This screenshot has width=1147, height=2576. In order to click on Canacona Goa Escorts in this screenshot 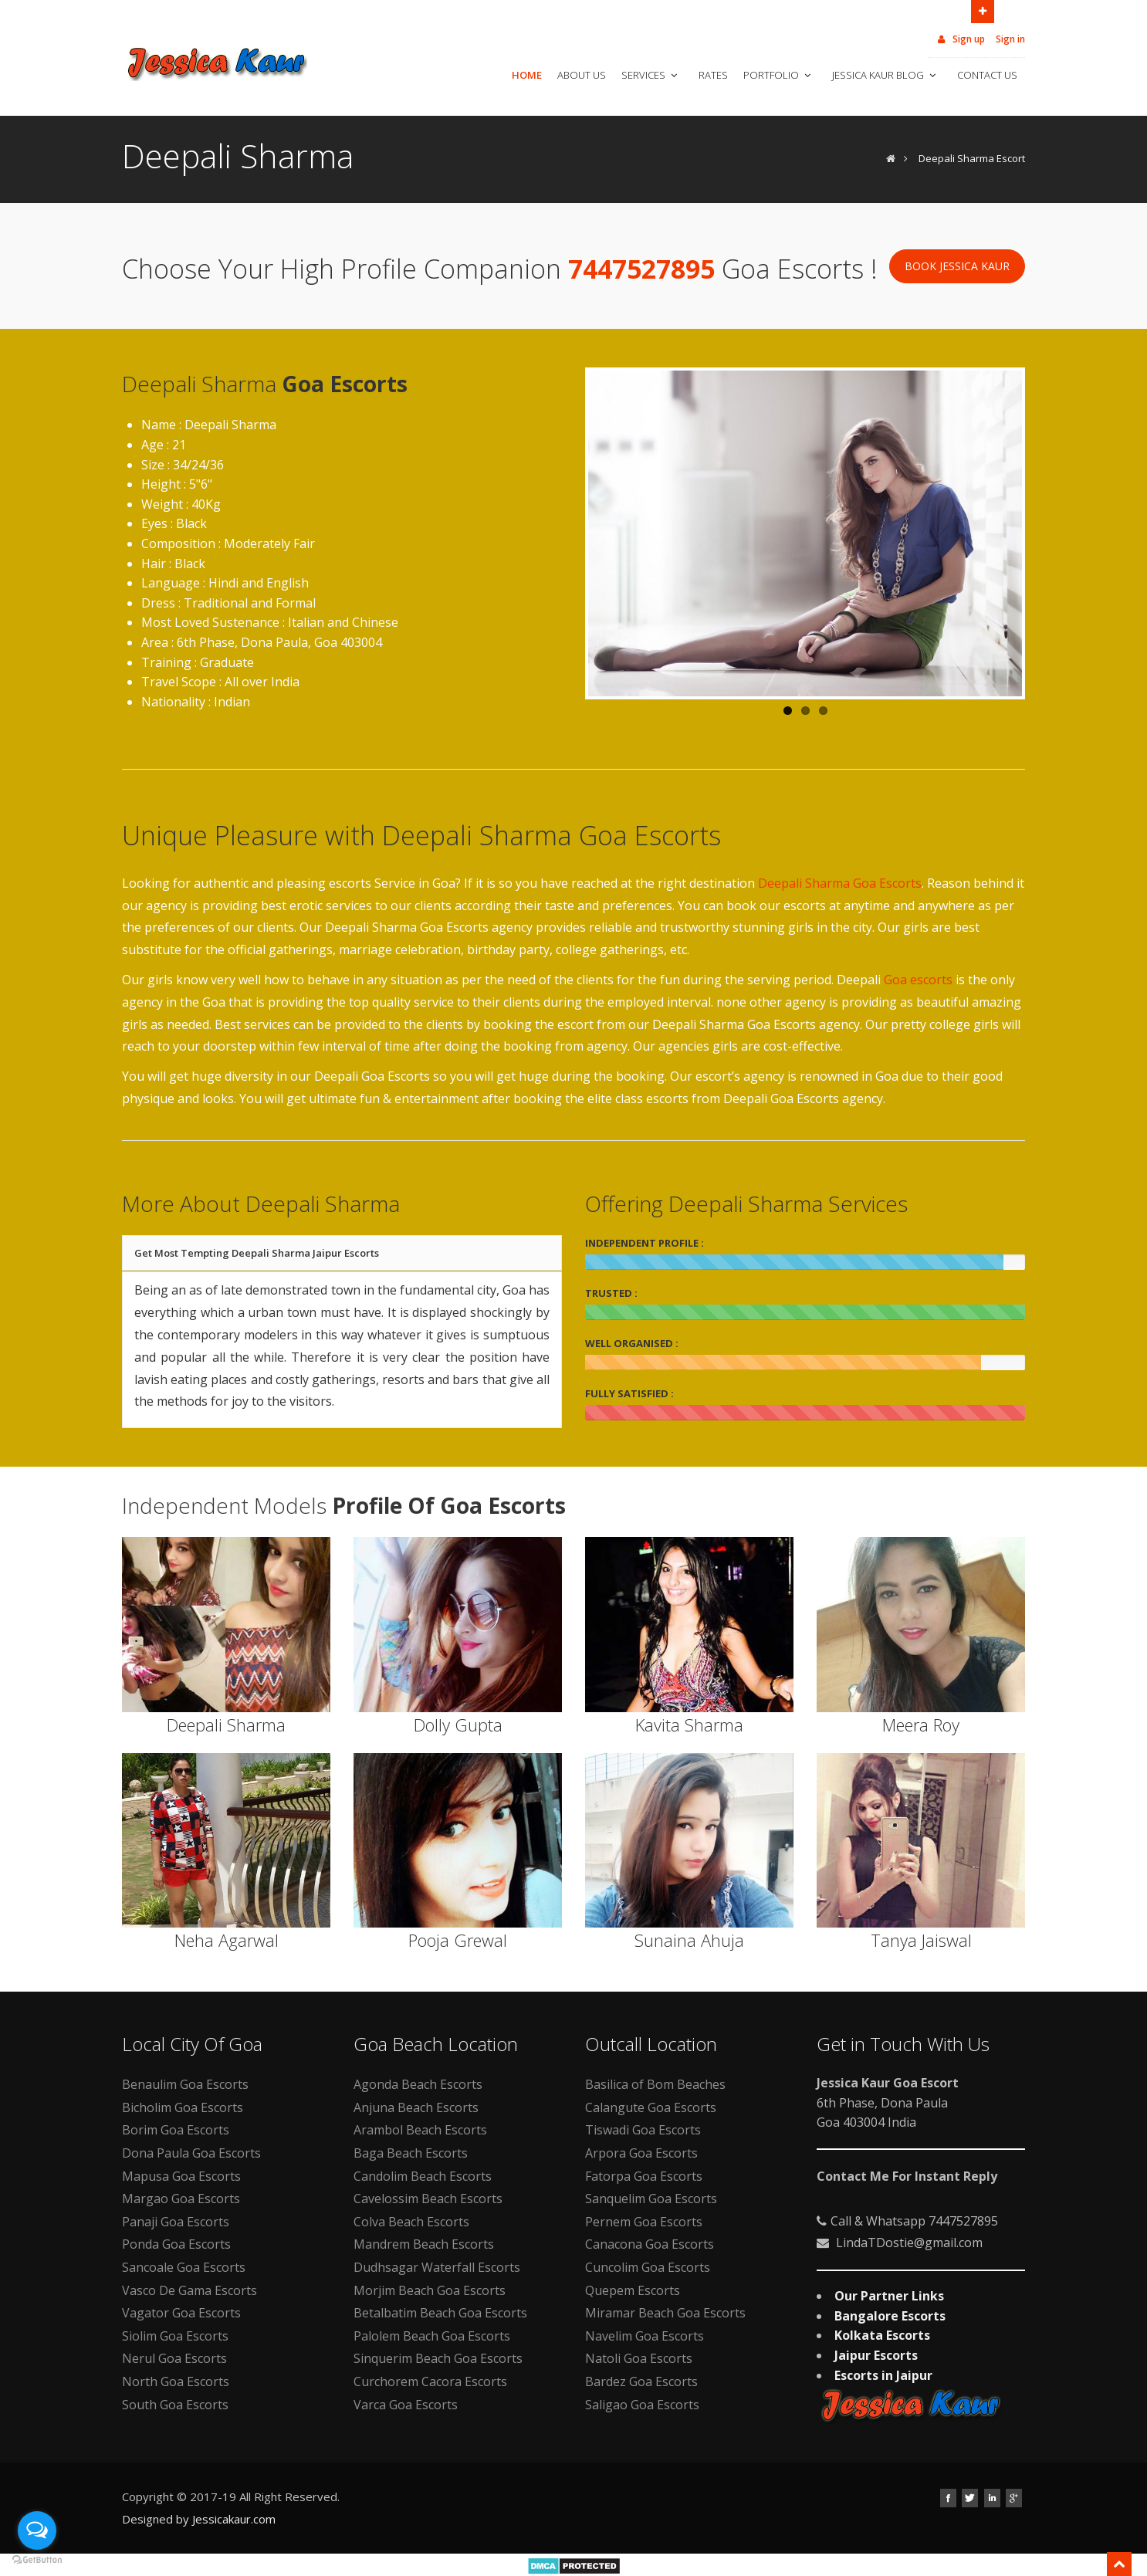, I will do `click(649, 2244)`.